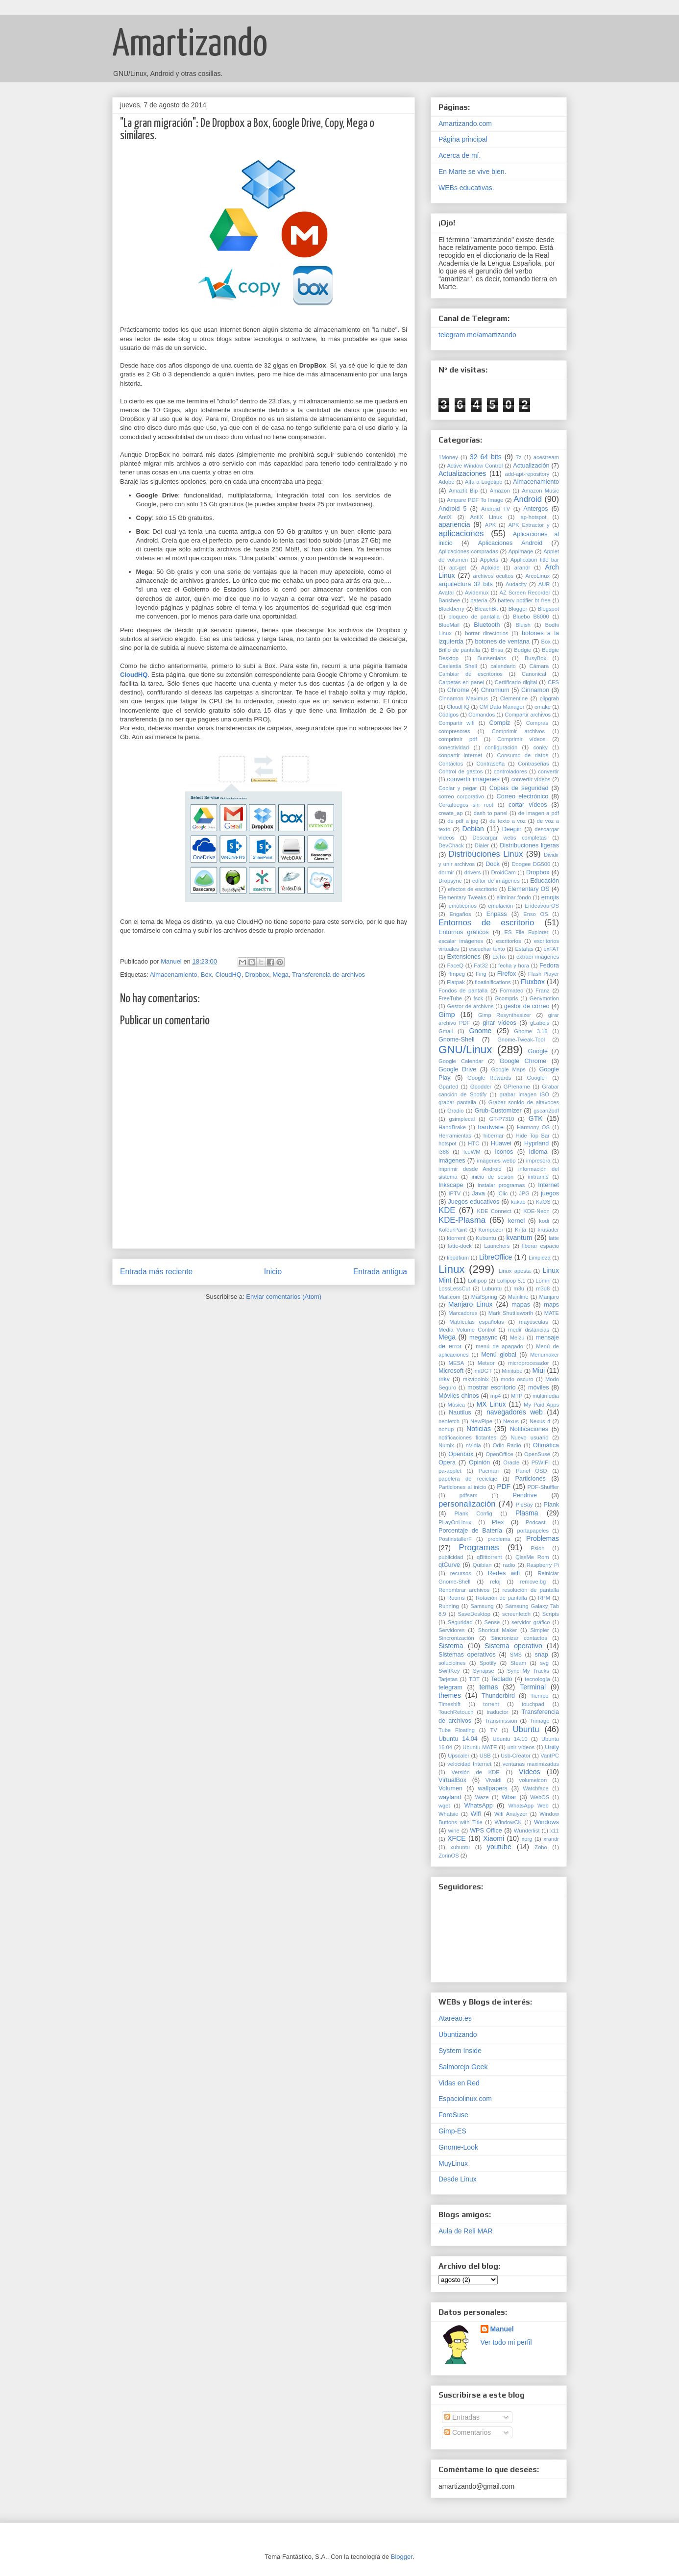 The image size is (679, 2576). What do you see at coordinates (450, 1557) in the screenshot?
I see `publicidad` at bounding box center [450, 1557].